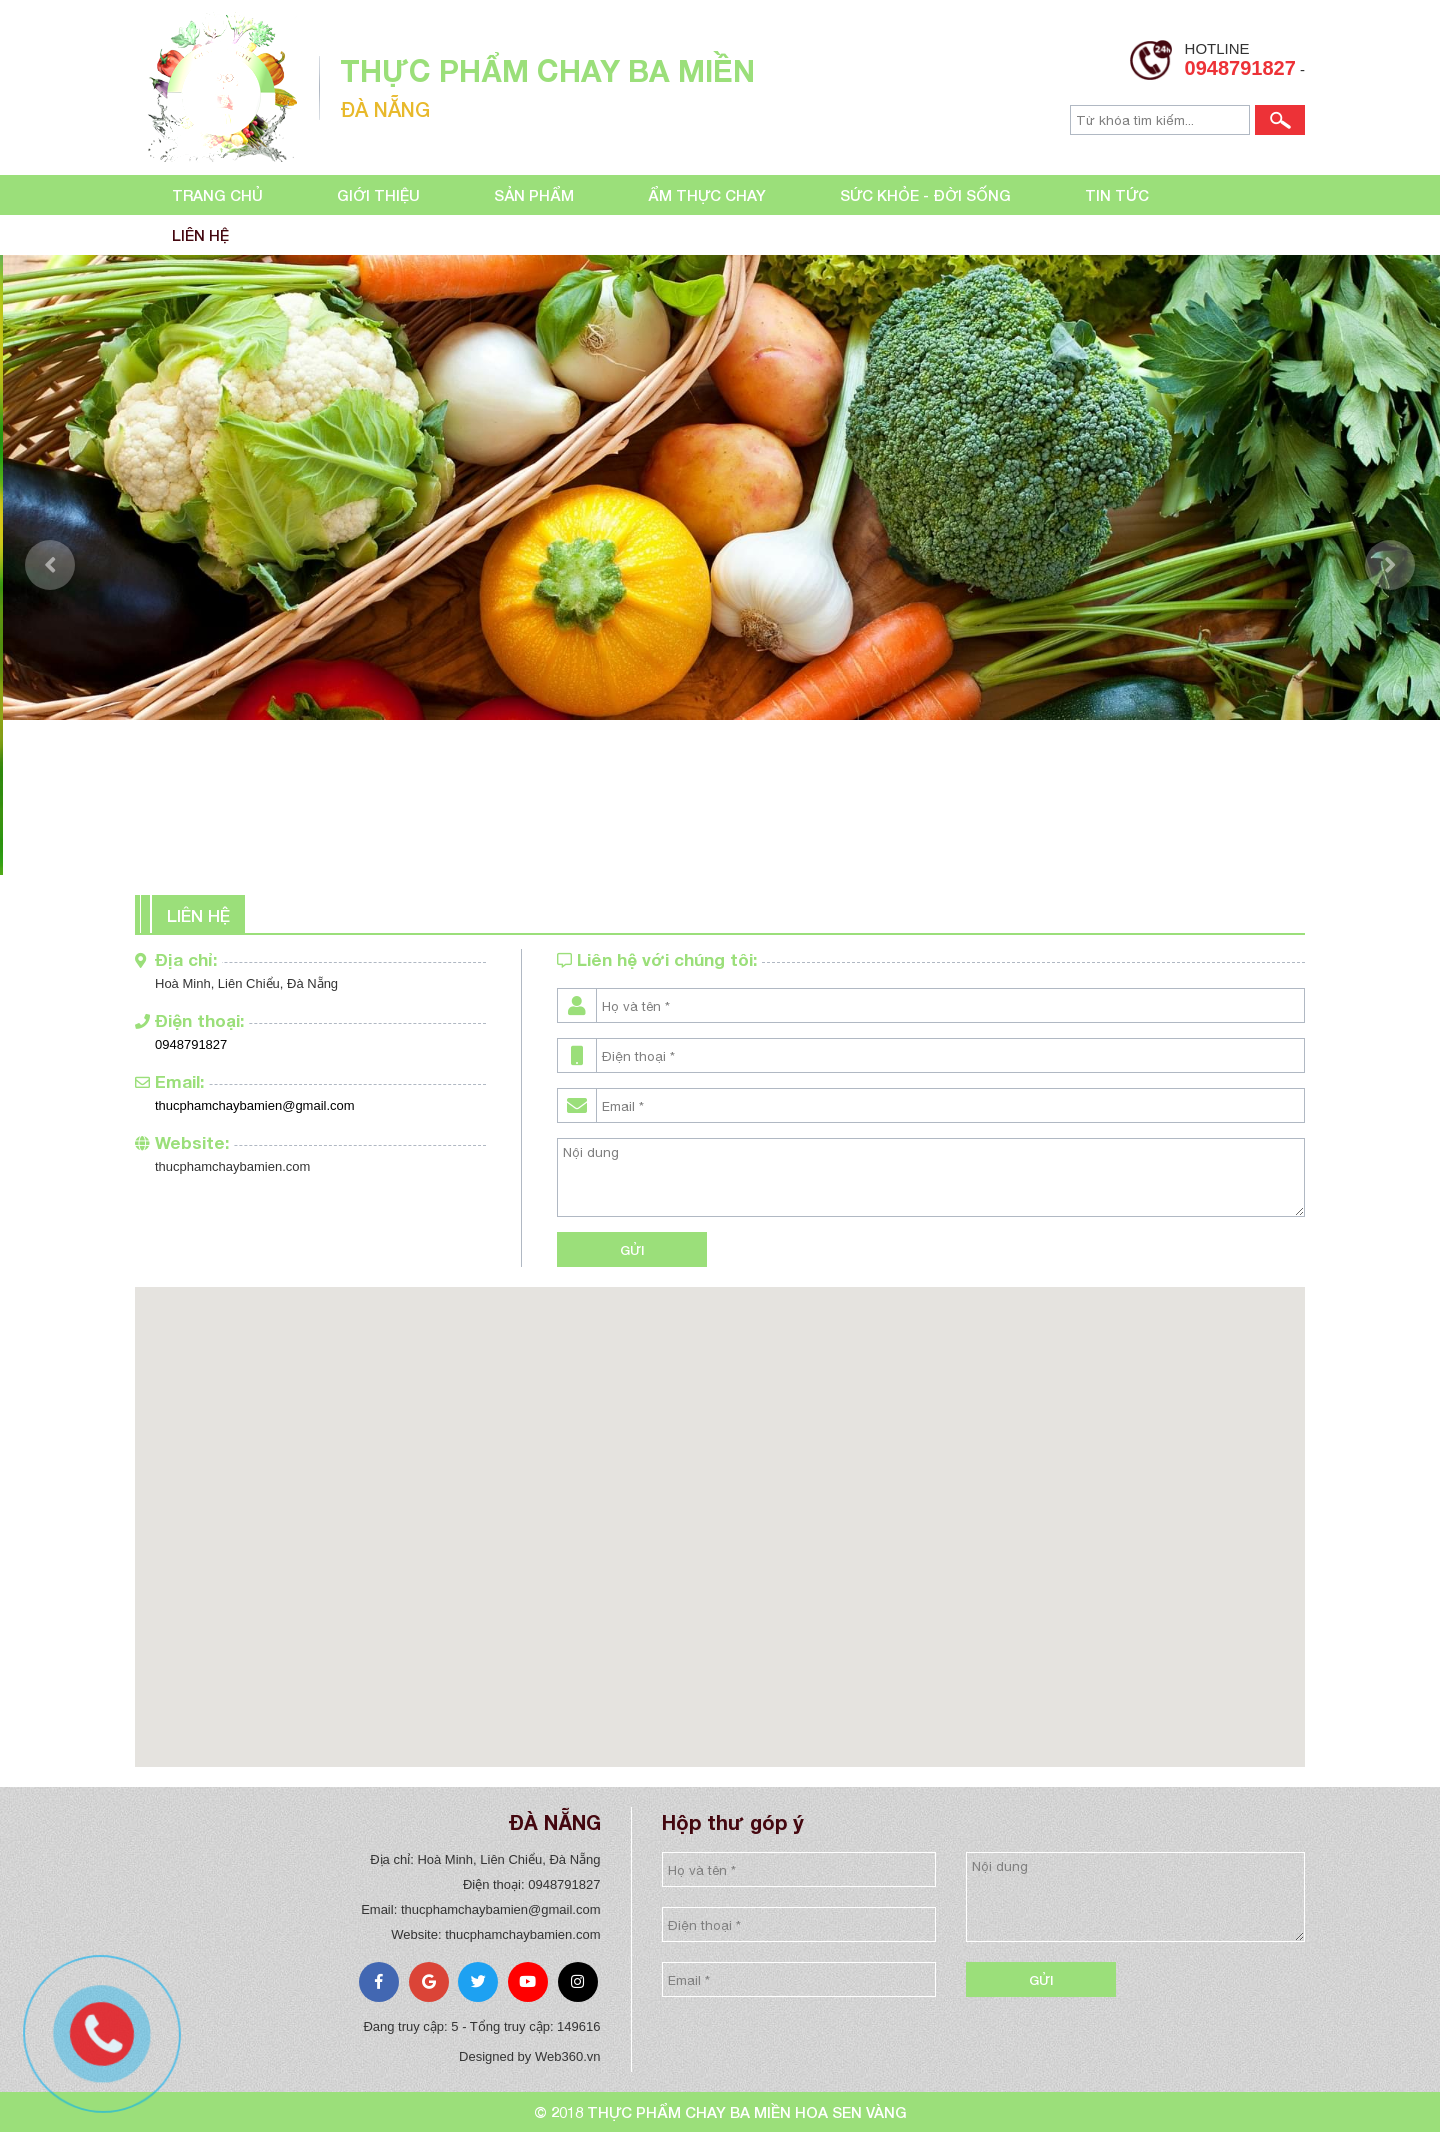 This screenshot has height=2132, width=1440. I want to click on Tin tức, so click(1117, 195).